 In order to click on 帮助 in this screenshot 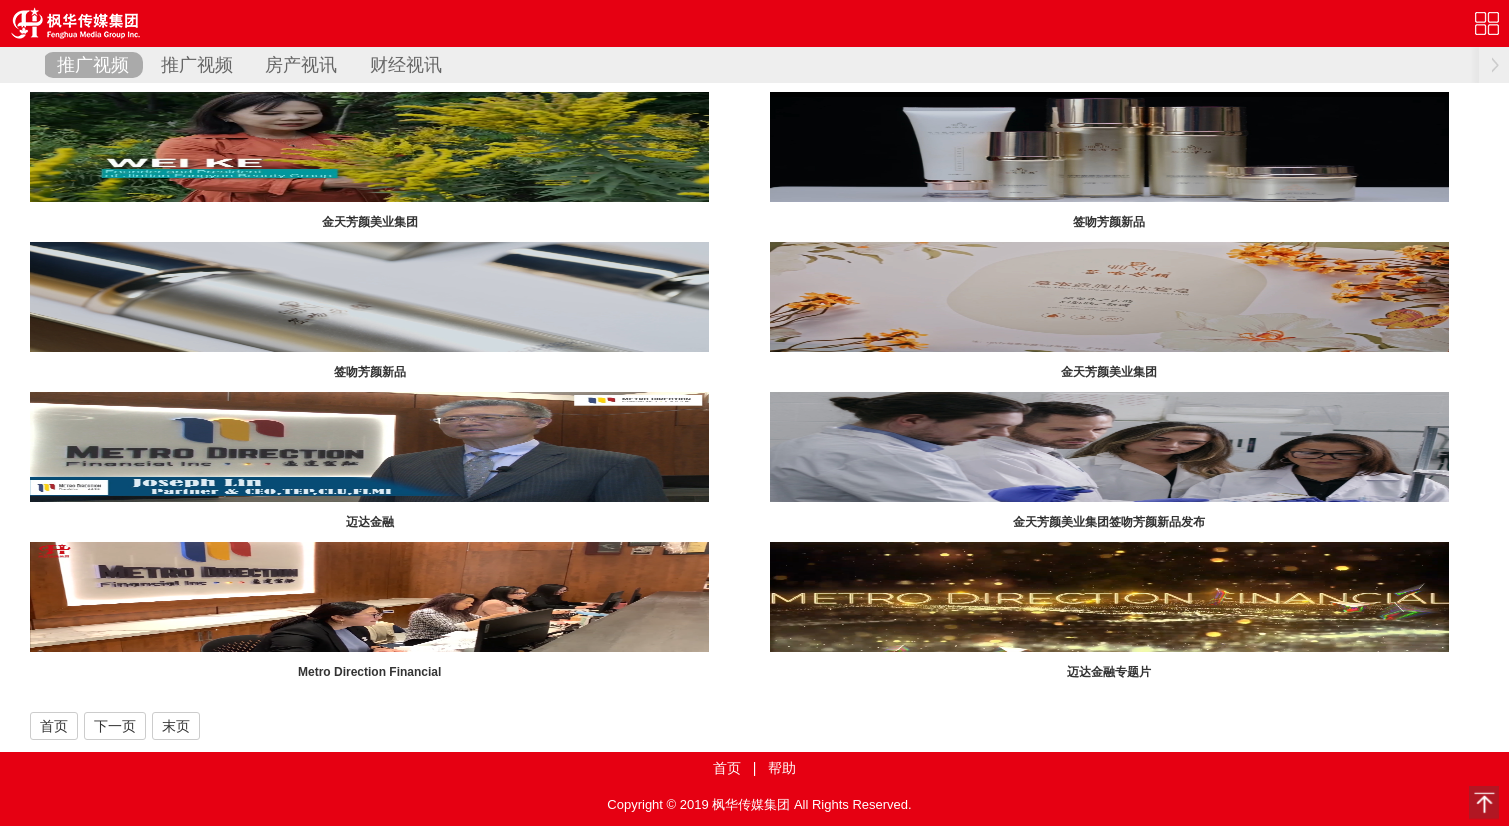, I will do `click(782, 768)`.